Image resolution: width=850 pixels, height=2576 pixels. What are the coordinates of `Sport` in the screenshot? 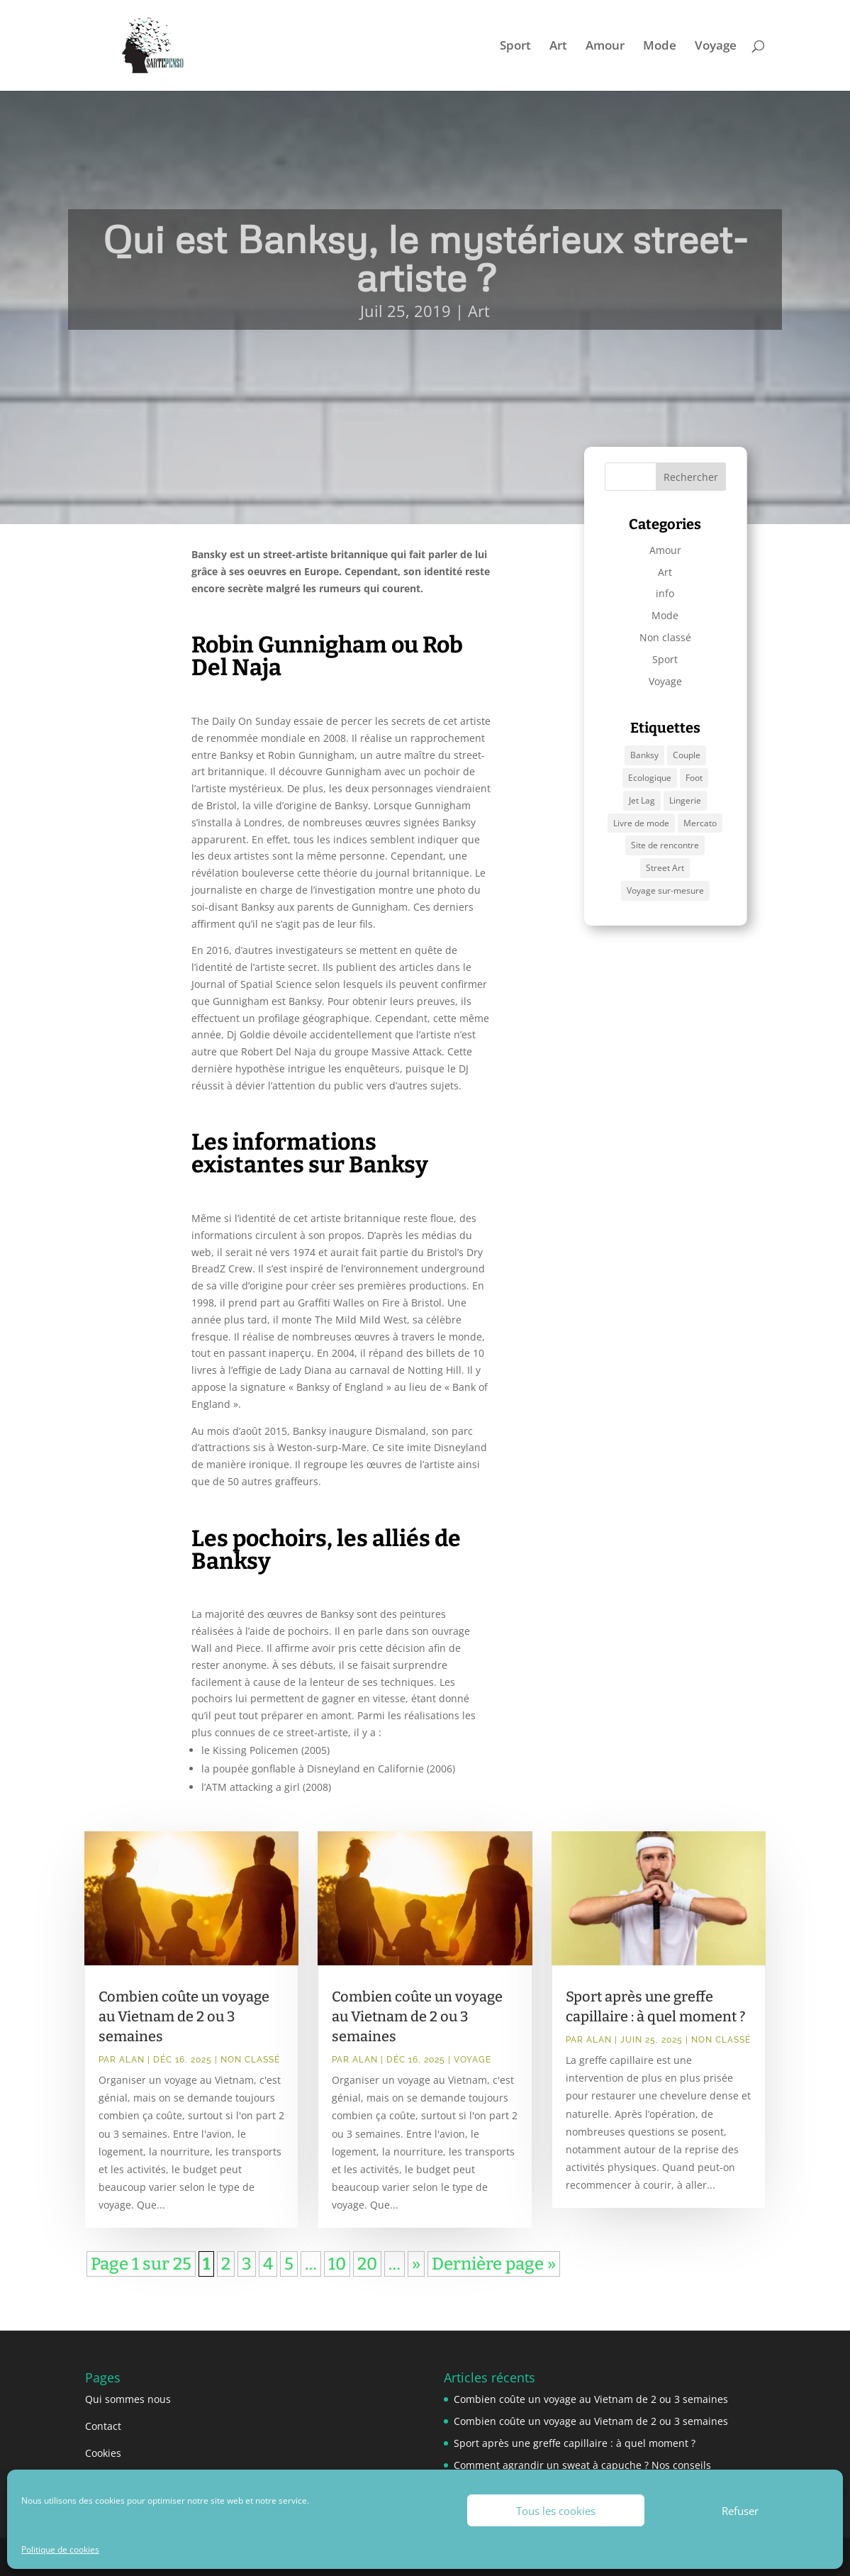 It's located at (515, 46).